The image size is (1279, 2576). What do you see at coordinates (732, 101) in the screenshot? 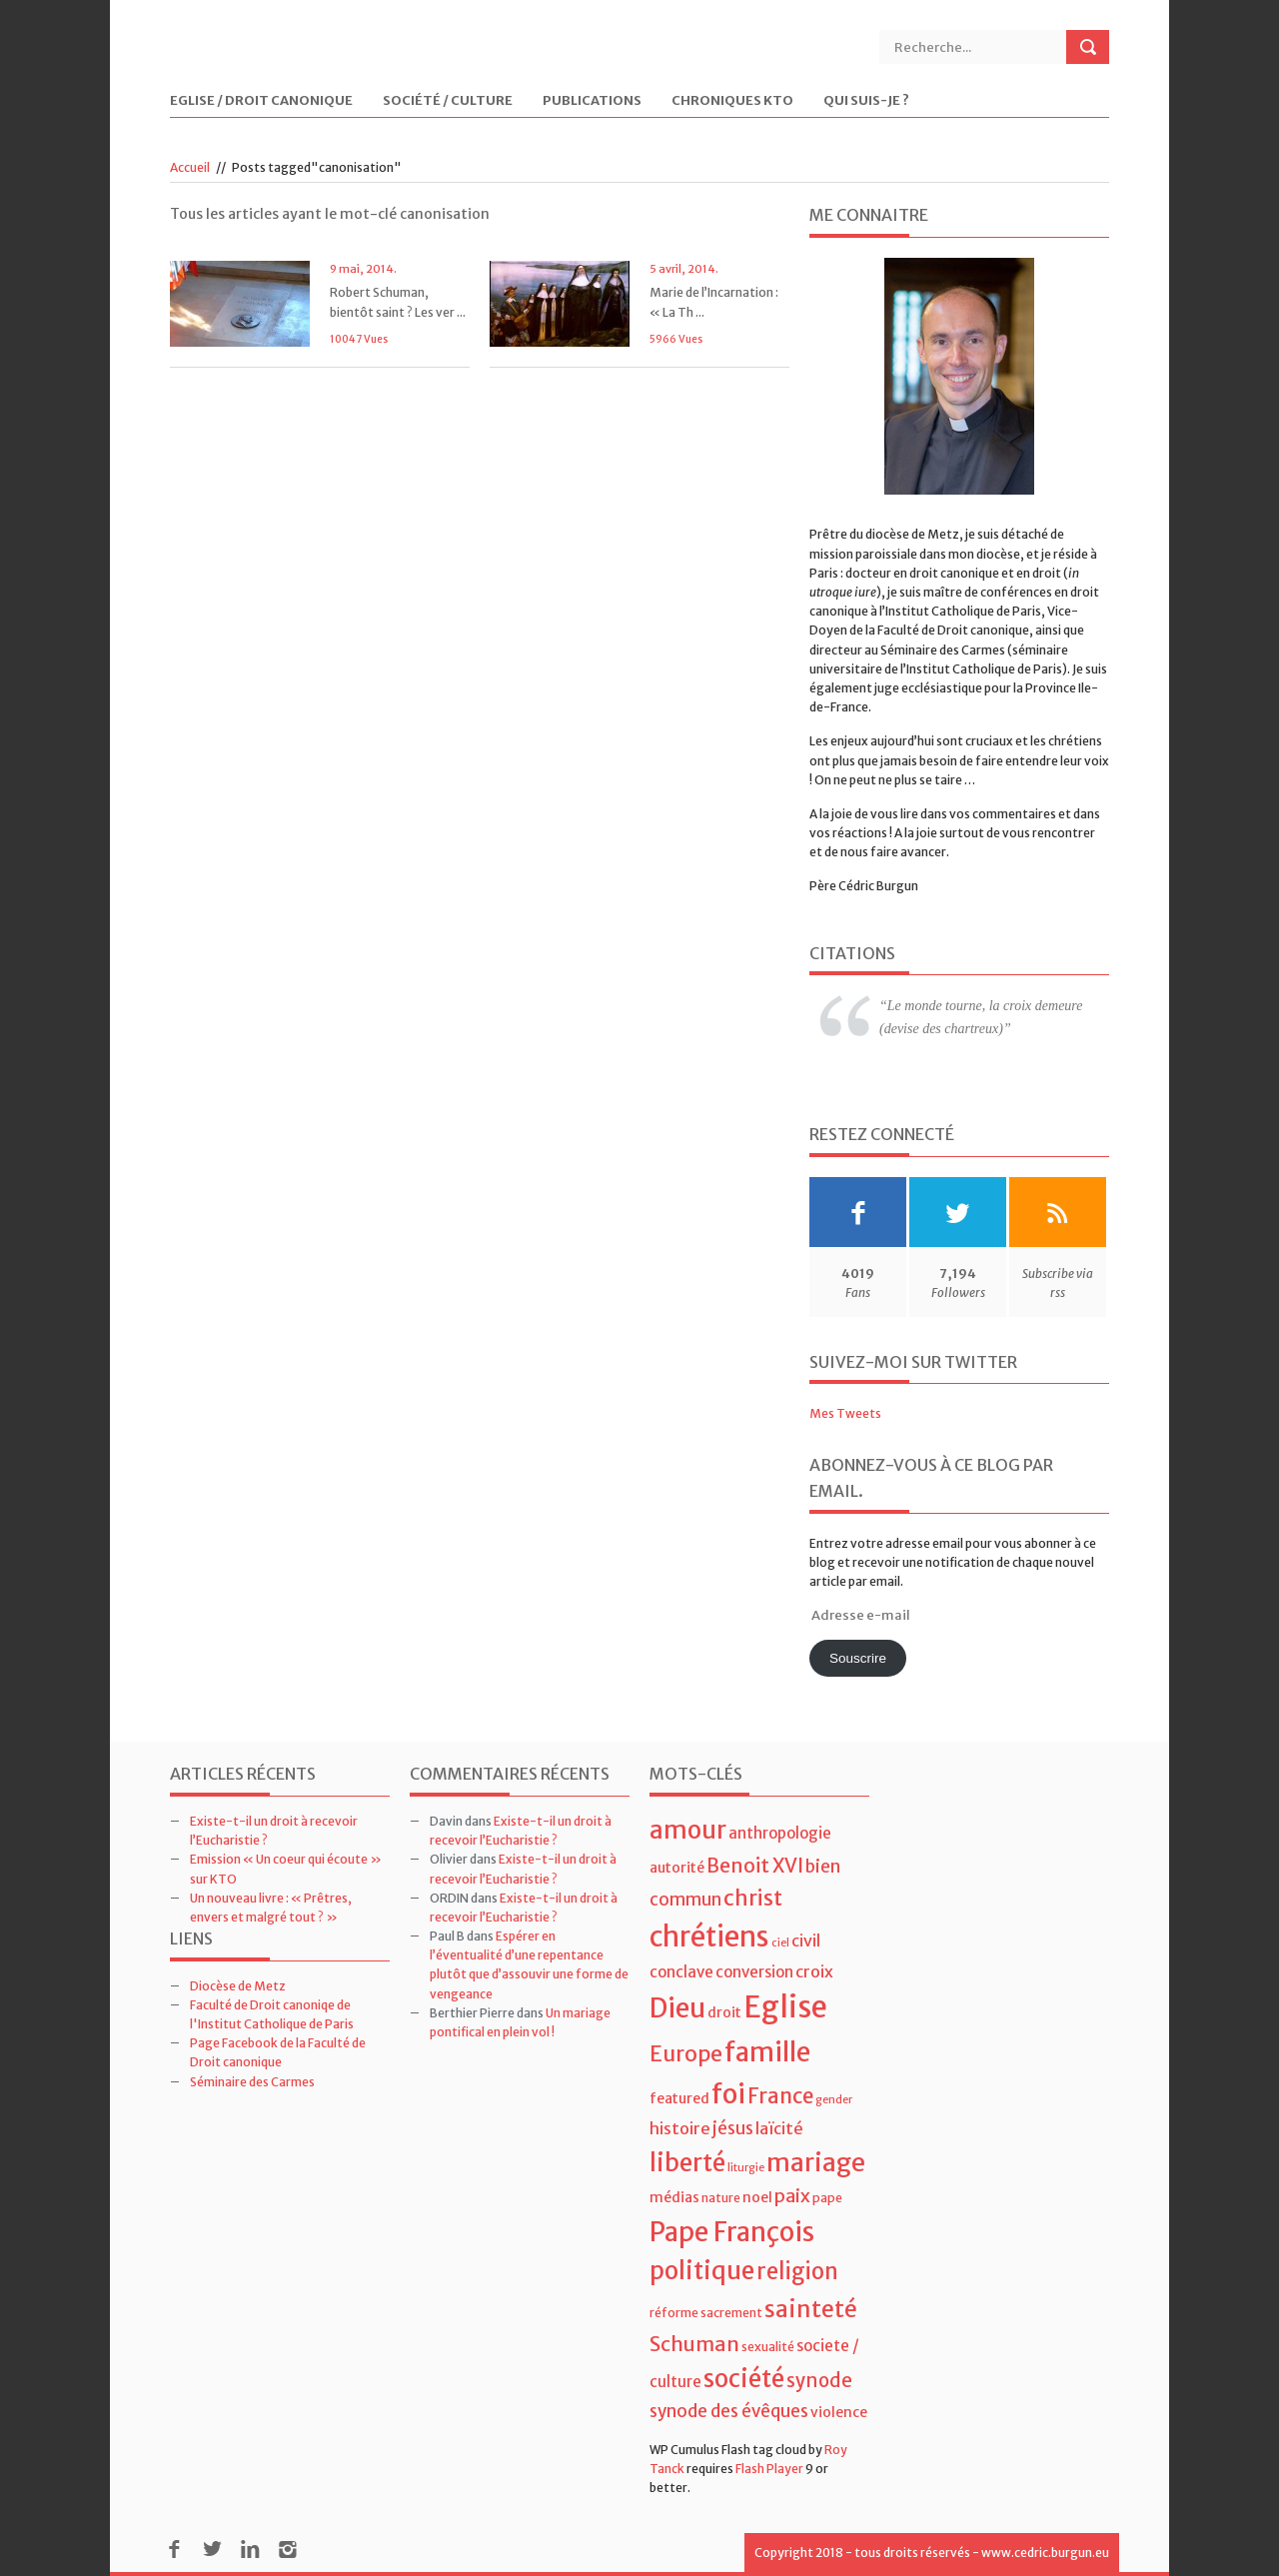
I see `Chroniques KTO` at bounding box center [732, 101].